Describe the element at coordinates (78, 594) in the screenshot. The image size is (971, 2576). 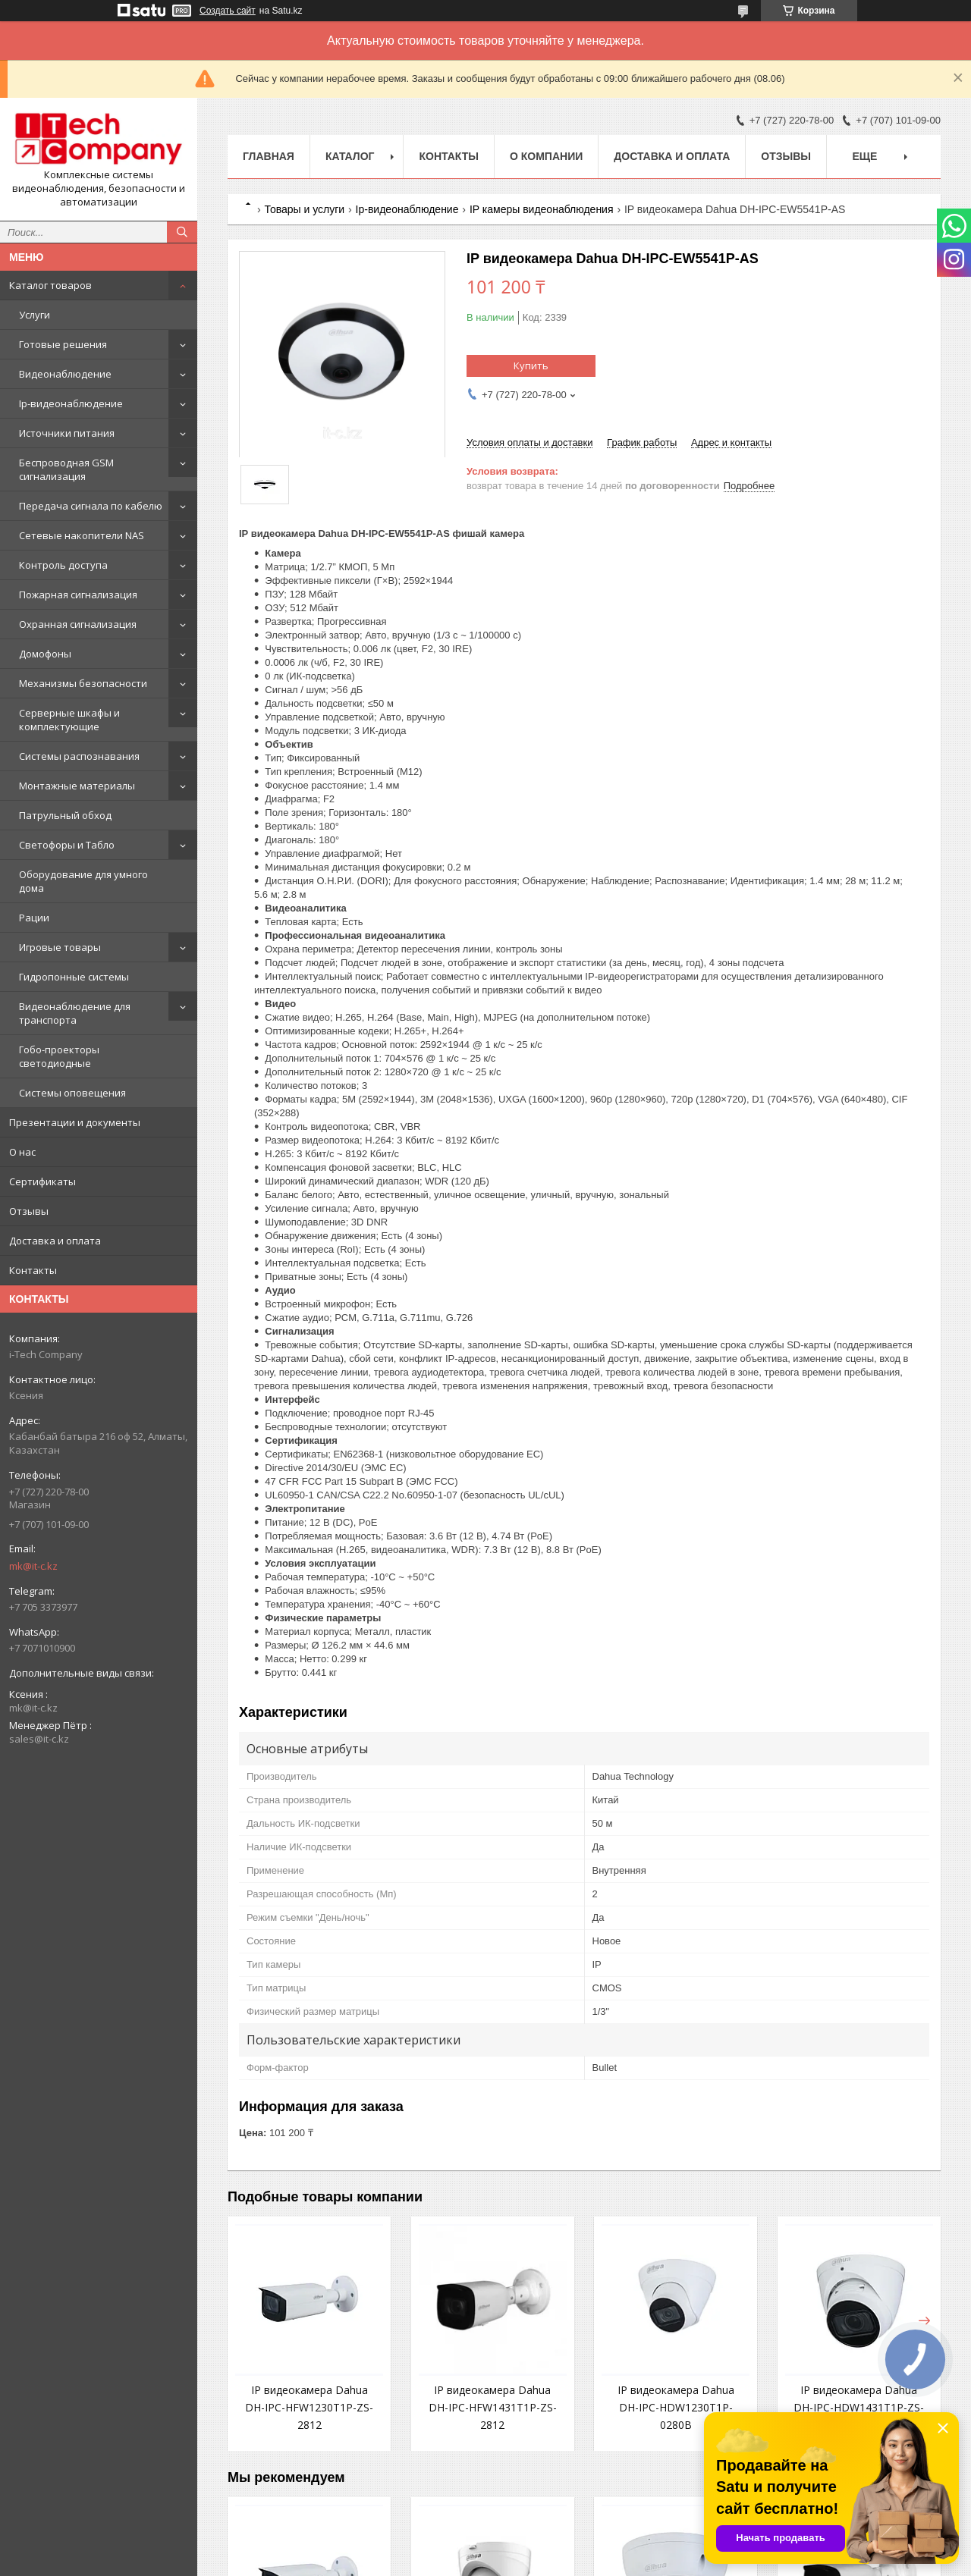
I see `Пожарная сигнализация` at that location.